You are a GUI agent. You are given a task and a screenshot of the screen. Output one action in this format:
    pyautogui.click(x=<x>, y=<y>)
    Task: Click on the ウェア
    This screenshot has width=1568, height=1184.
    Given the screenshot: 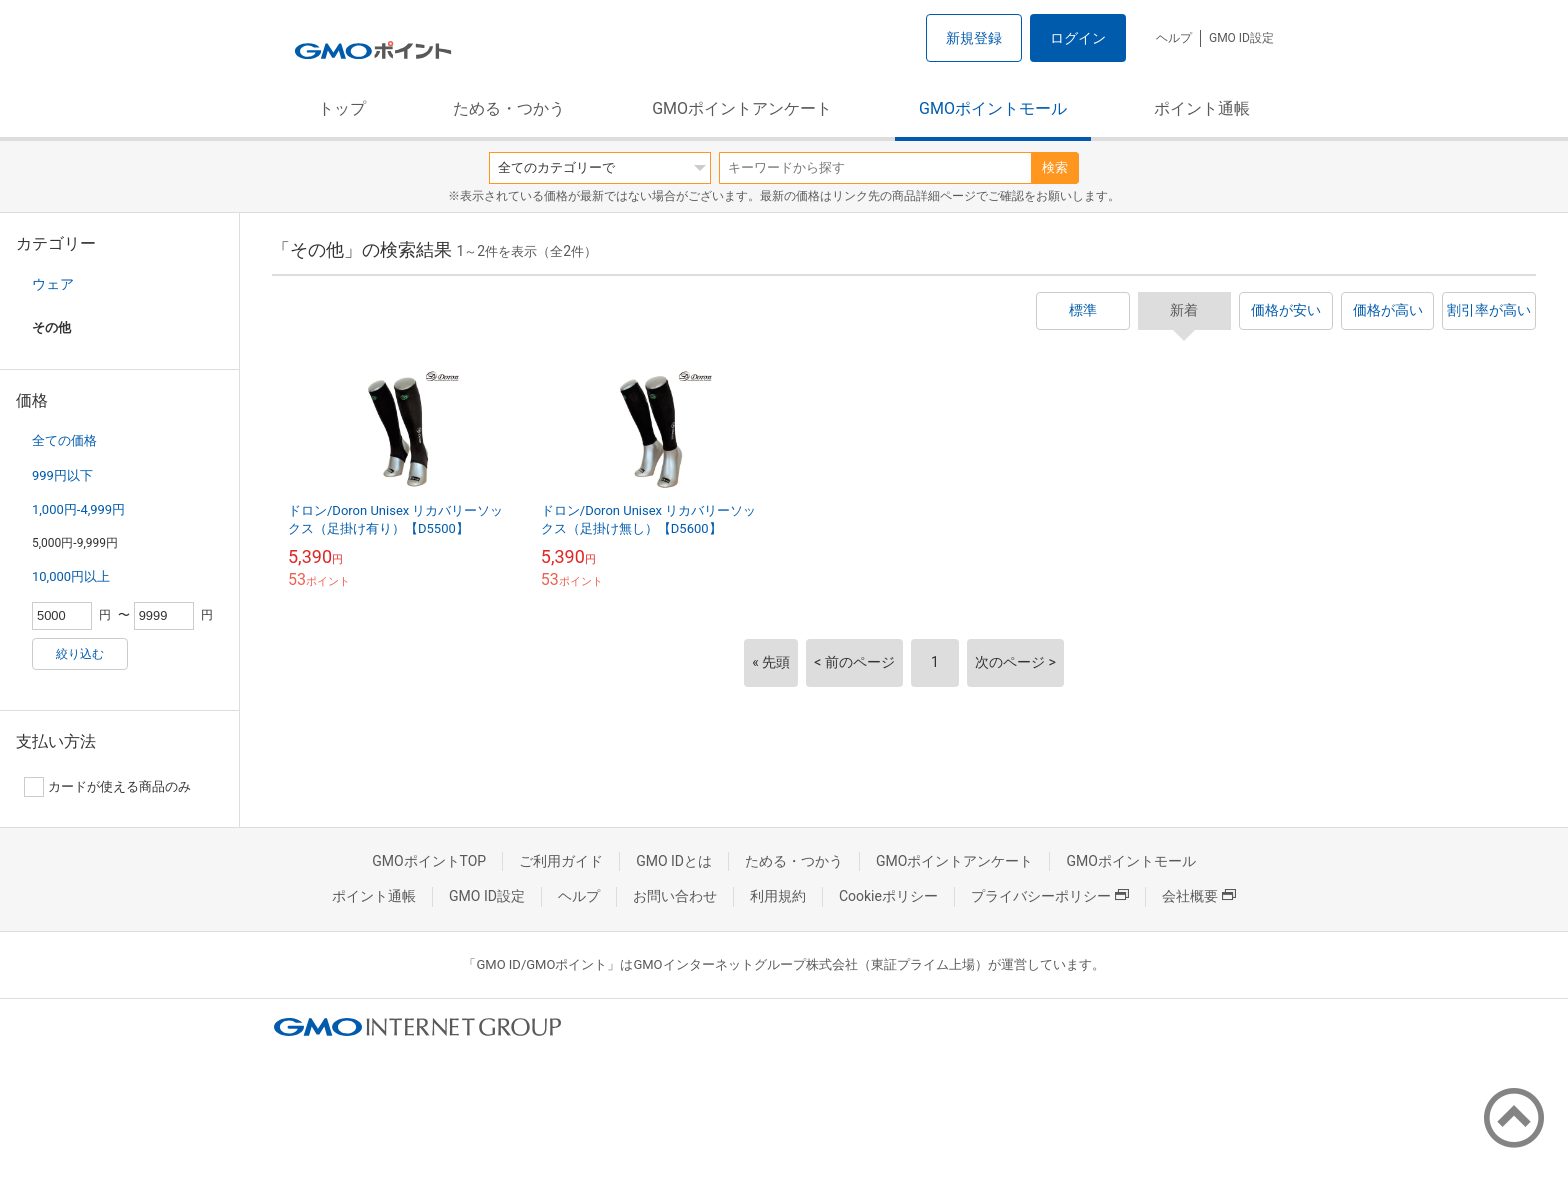 What is the action you would take?
    pyautogui.click(x=53, y=284)
    